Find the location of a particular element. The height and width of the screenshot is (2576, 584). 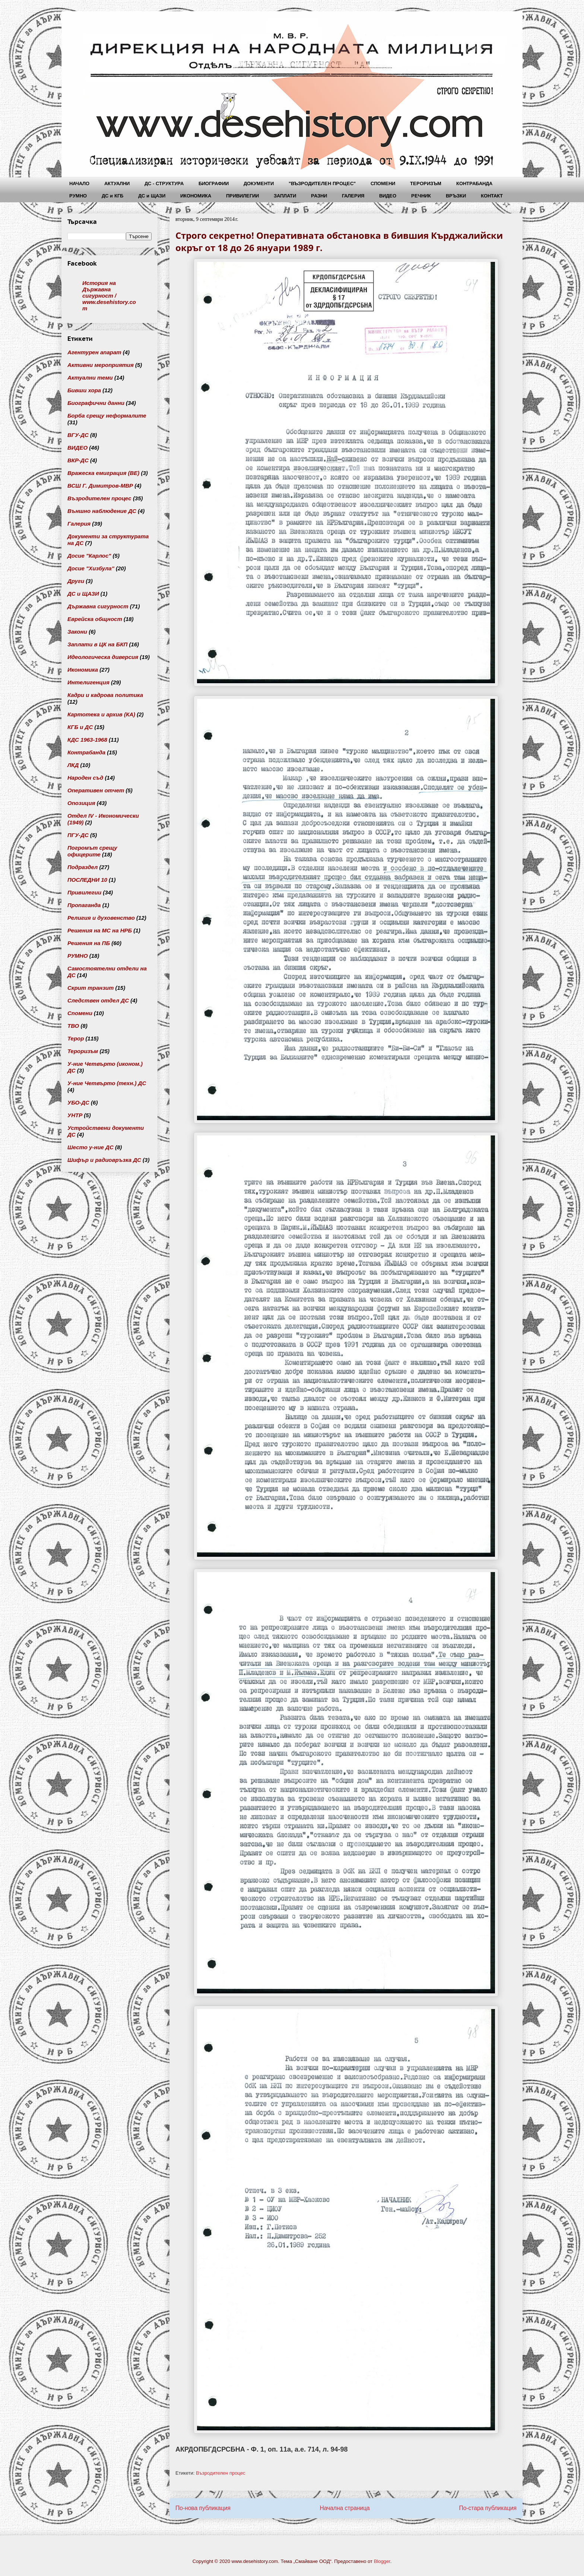

Опозиция is located at coordinates (81, 803).